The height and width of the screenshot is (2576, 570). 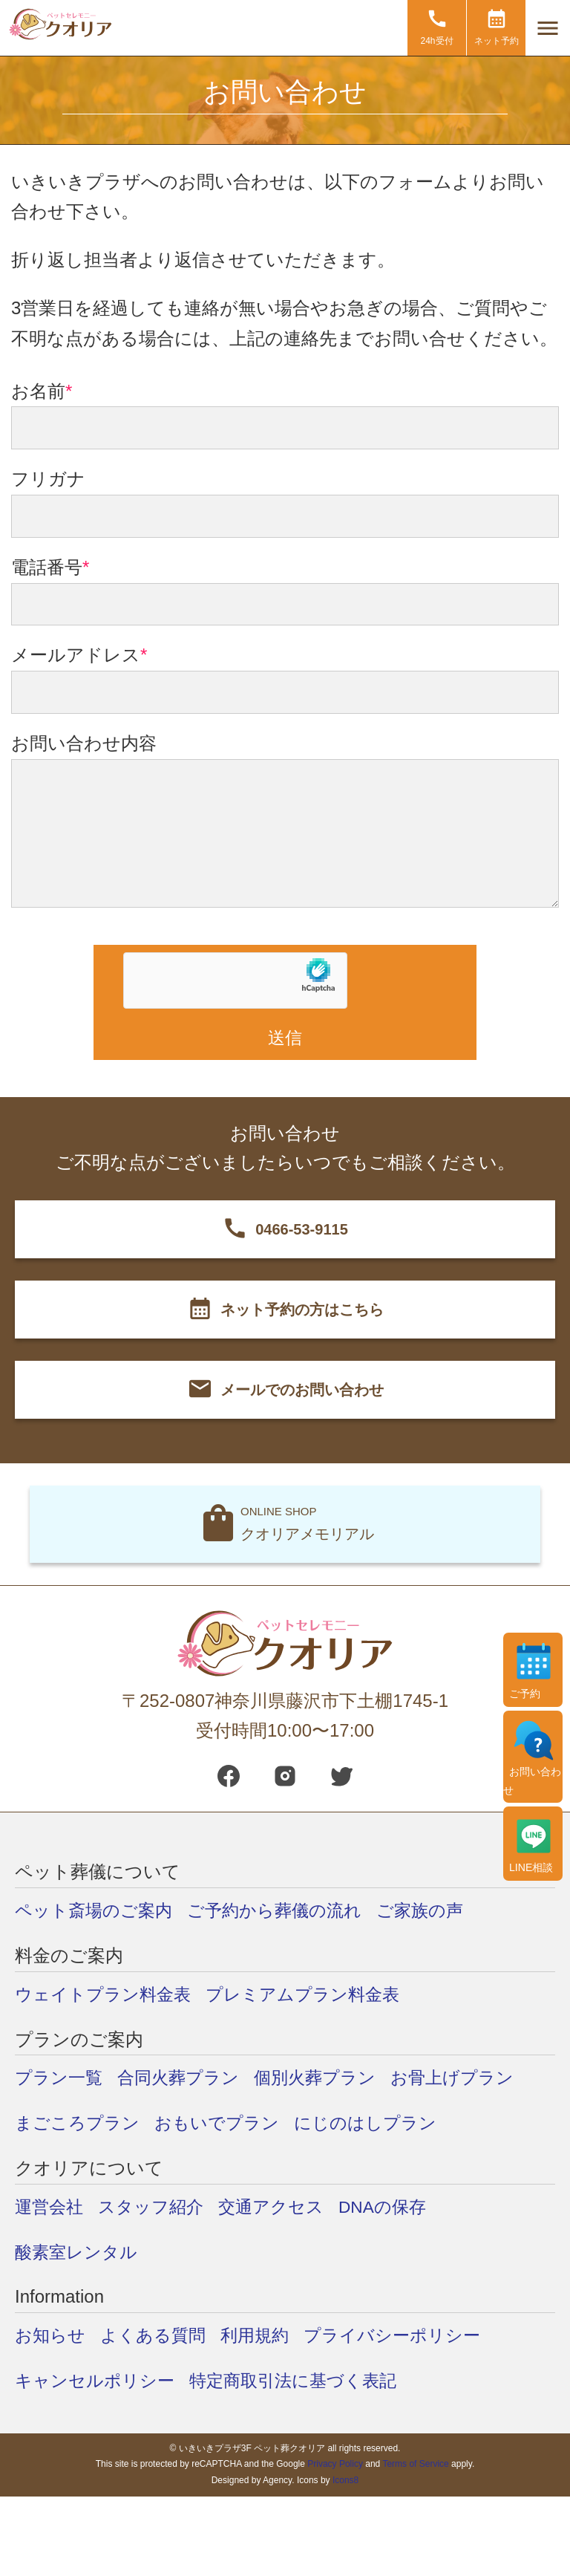 I want to click on まごころプラン, so click(x=80, y=2123).